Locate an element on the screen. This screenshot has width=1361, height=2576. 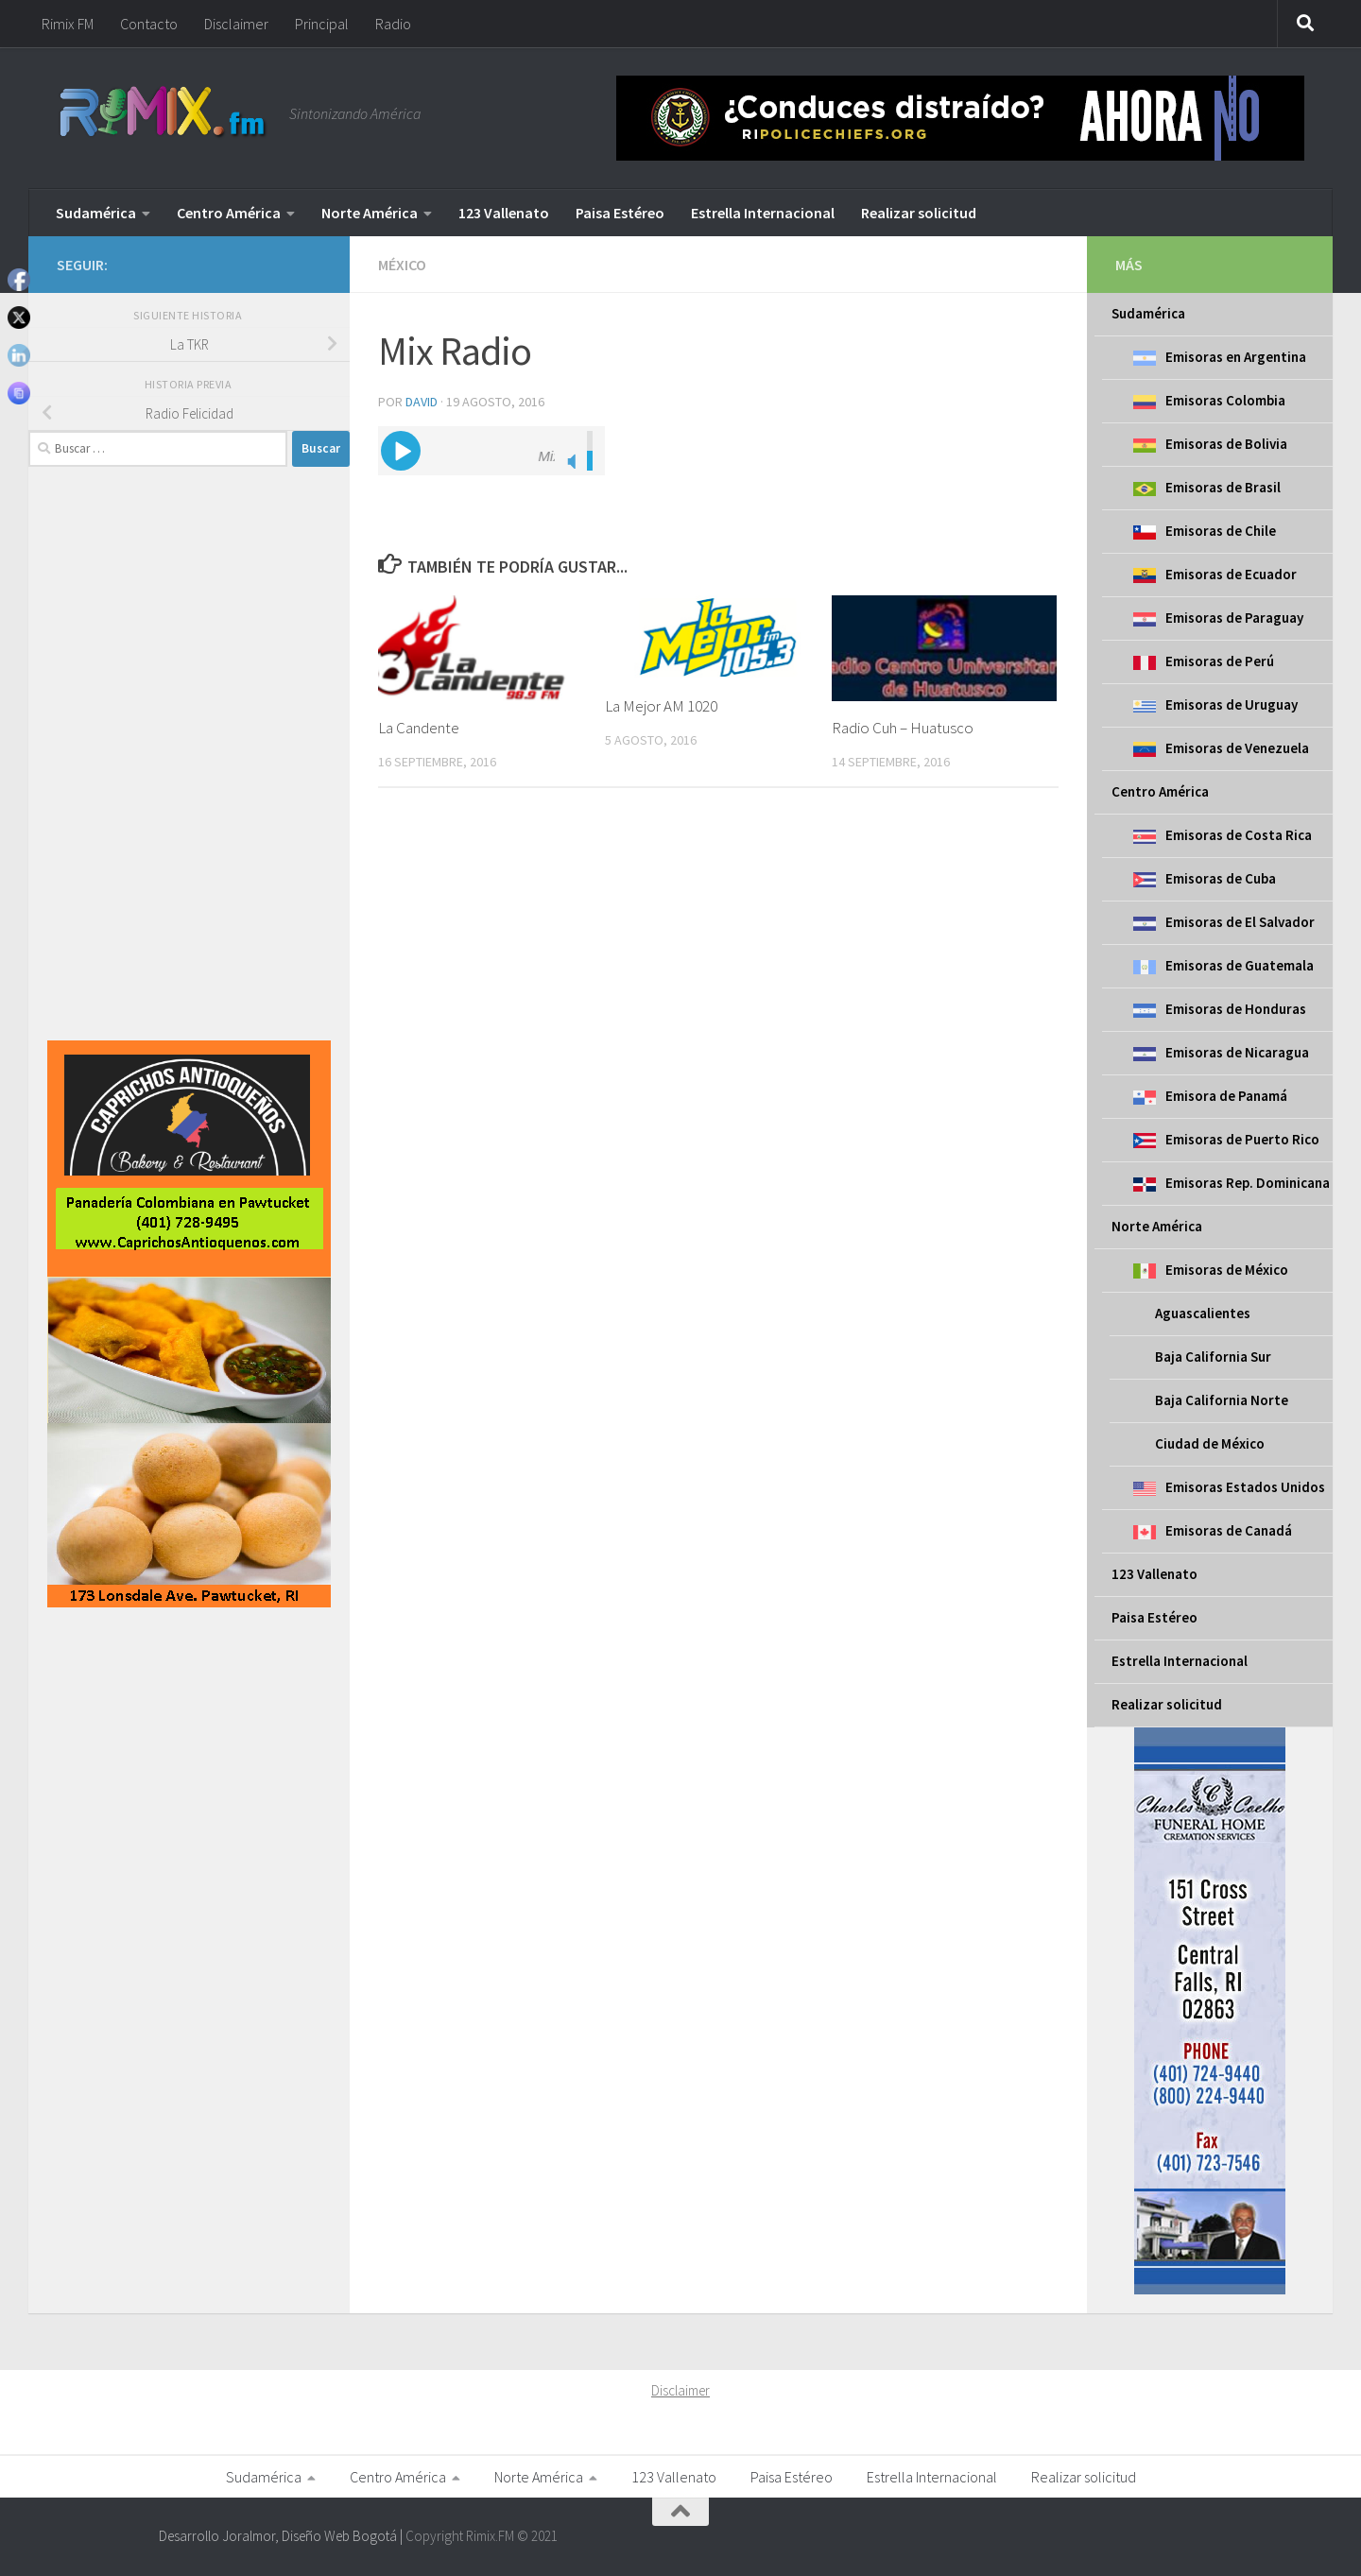
Contacto is located at coordinates (149, 23).